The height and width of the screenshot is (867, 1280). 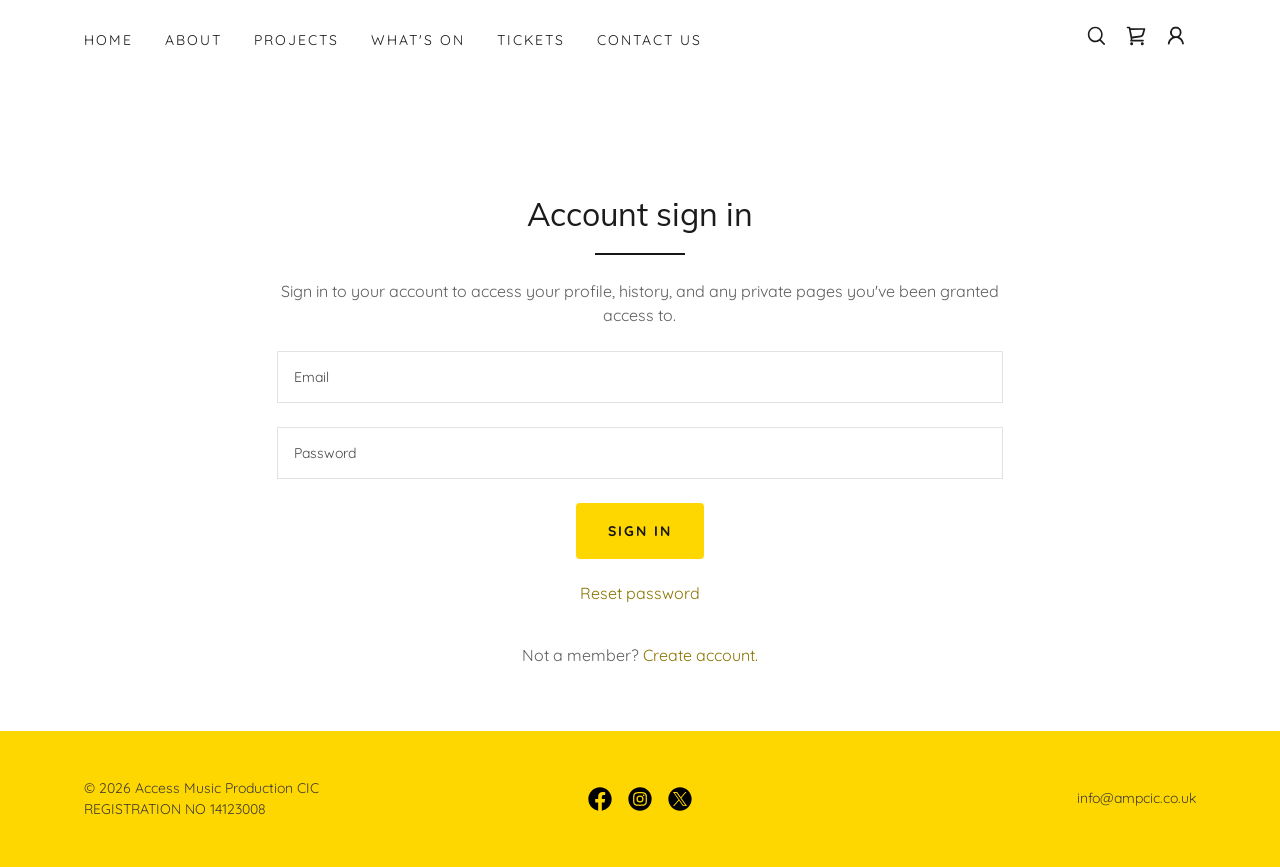 I want to click on [link], so click(x=1136, y=36).